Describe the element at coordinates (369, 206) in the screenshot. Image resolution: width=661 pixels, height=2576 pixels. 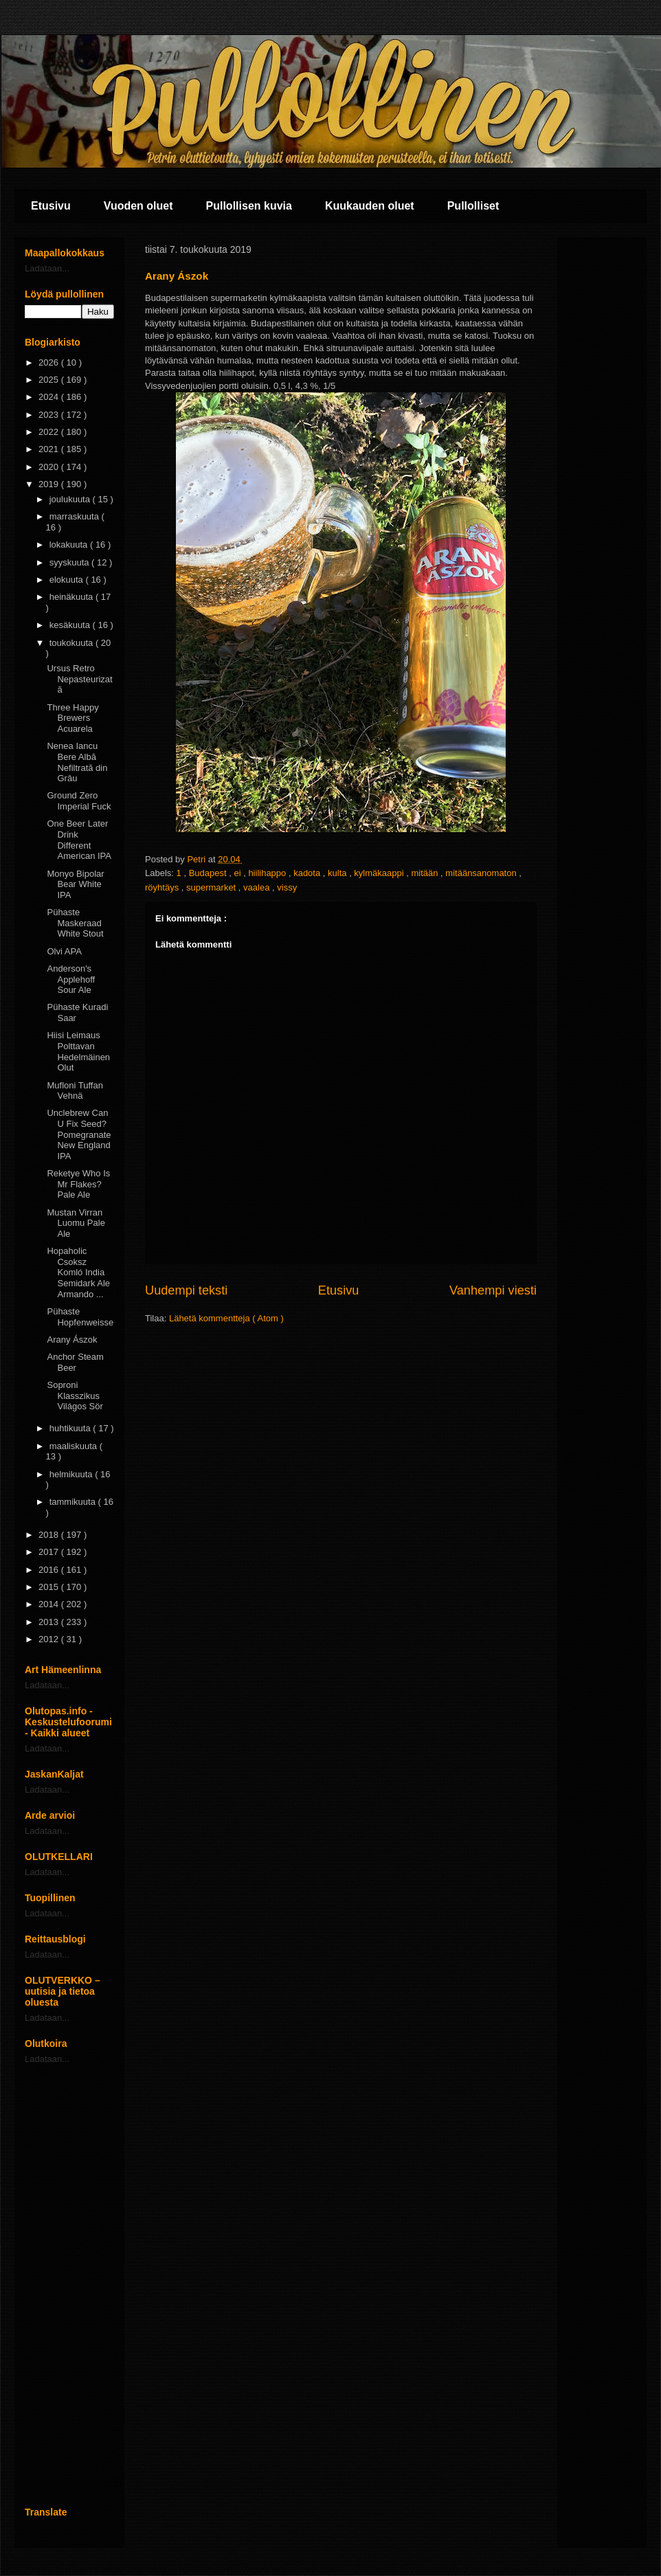
I see `Kuukauden oluet` at that location.